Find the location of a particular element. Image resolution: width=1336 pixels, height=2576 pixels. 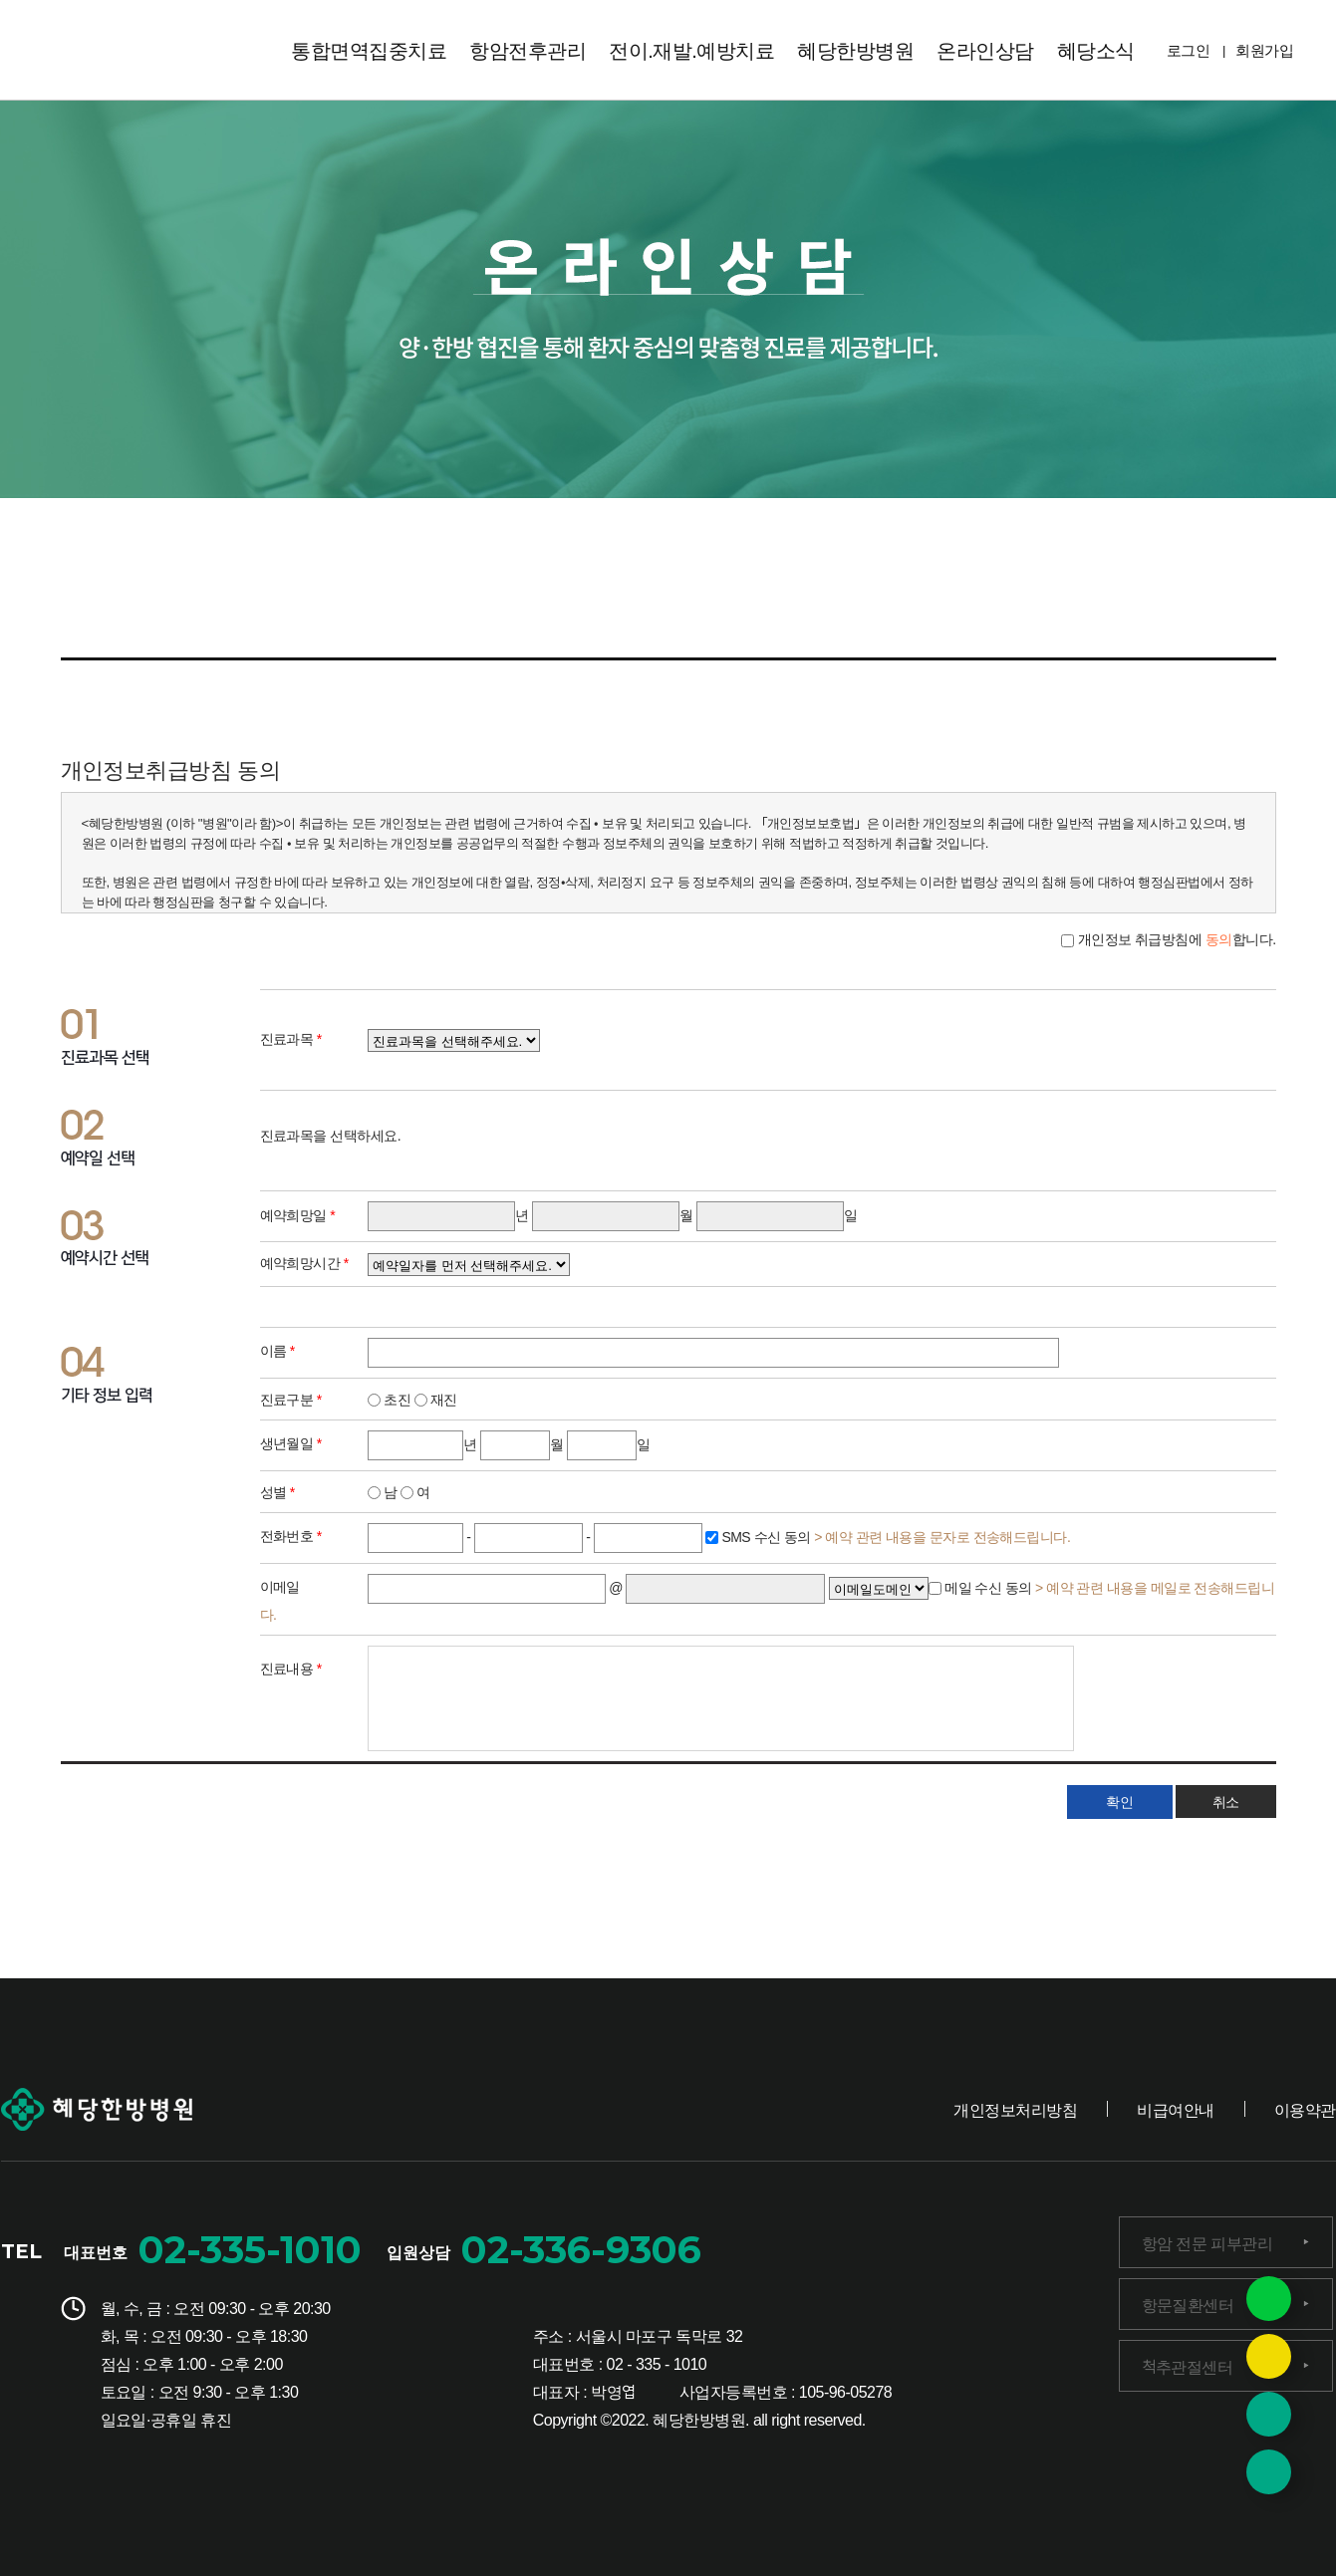

혜당소식 is located at coordinates (1096, 49).